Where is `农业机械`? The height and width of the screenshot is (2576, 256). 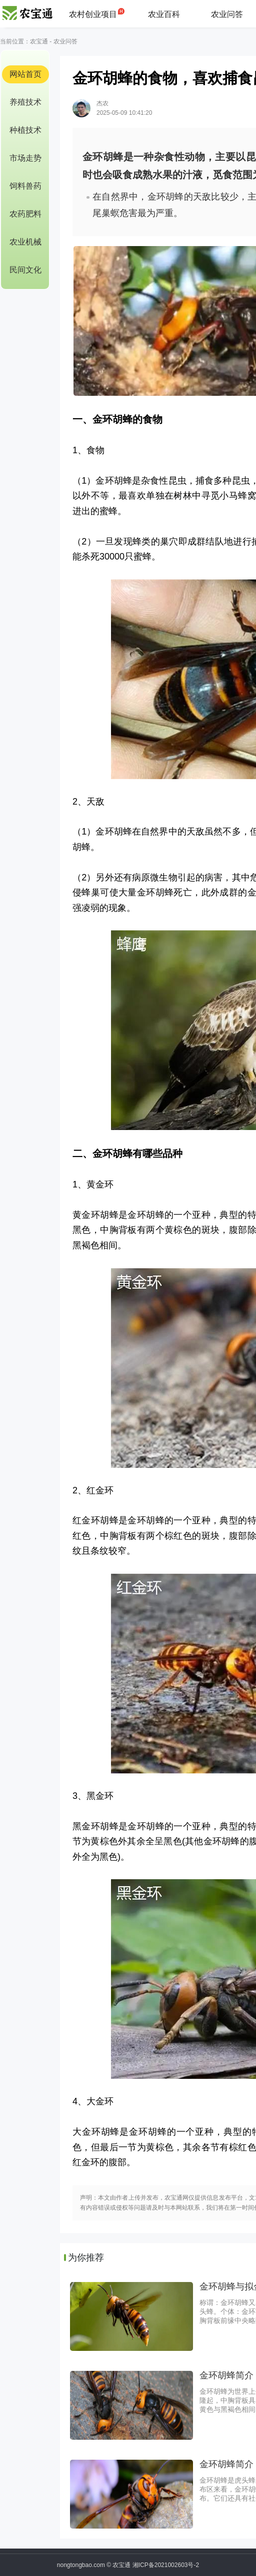
农业机械 is located at coordinates (26, 242).